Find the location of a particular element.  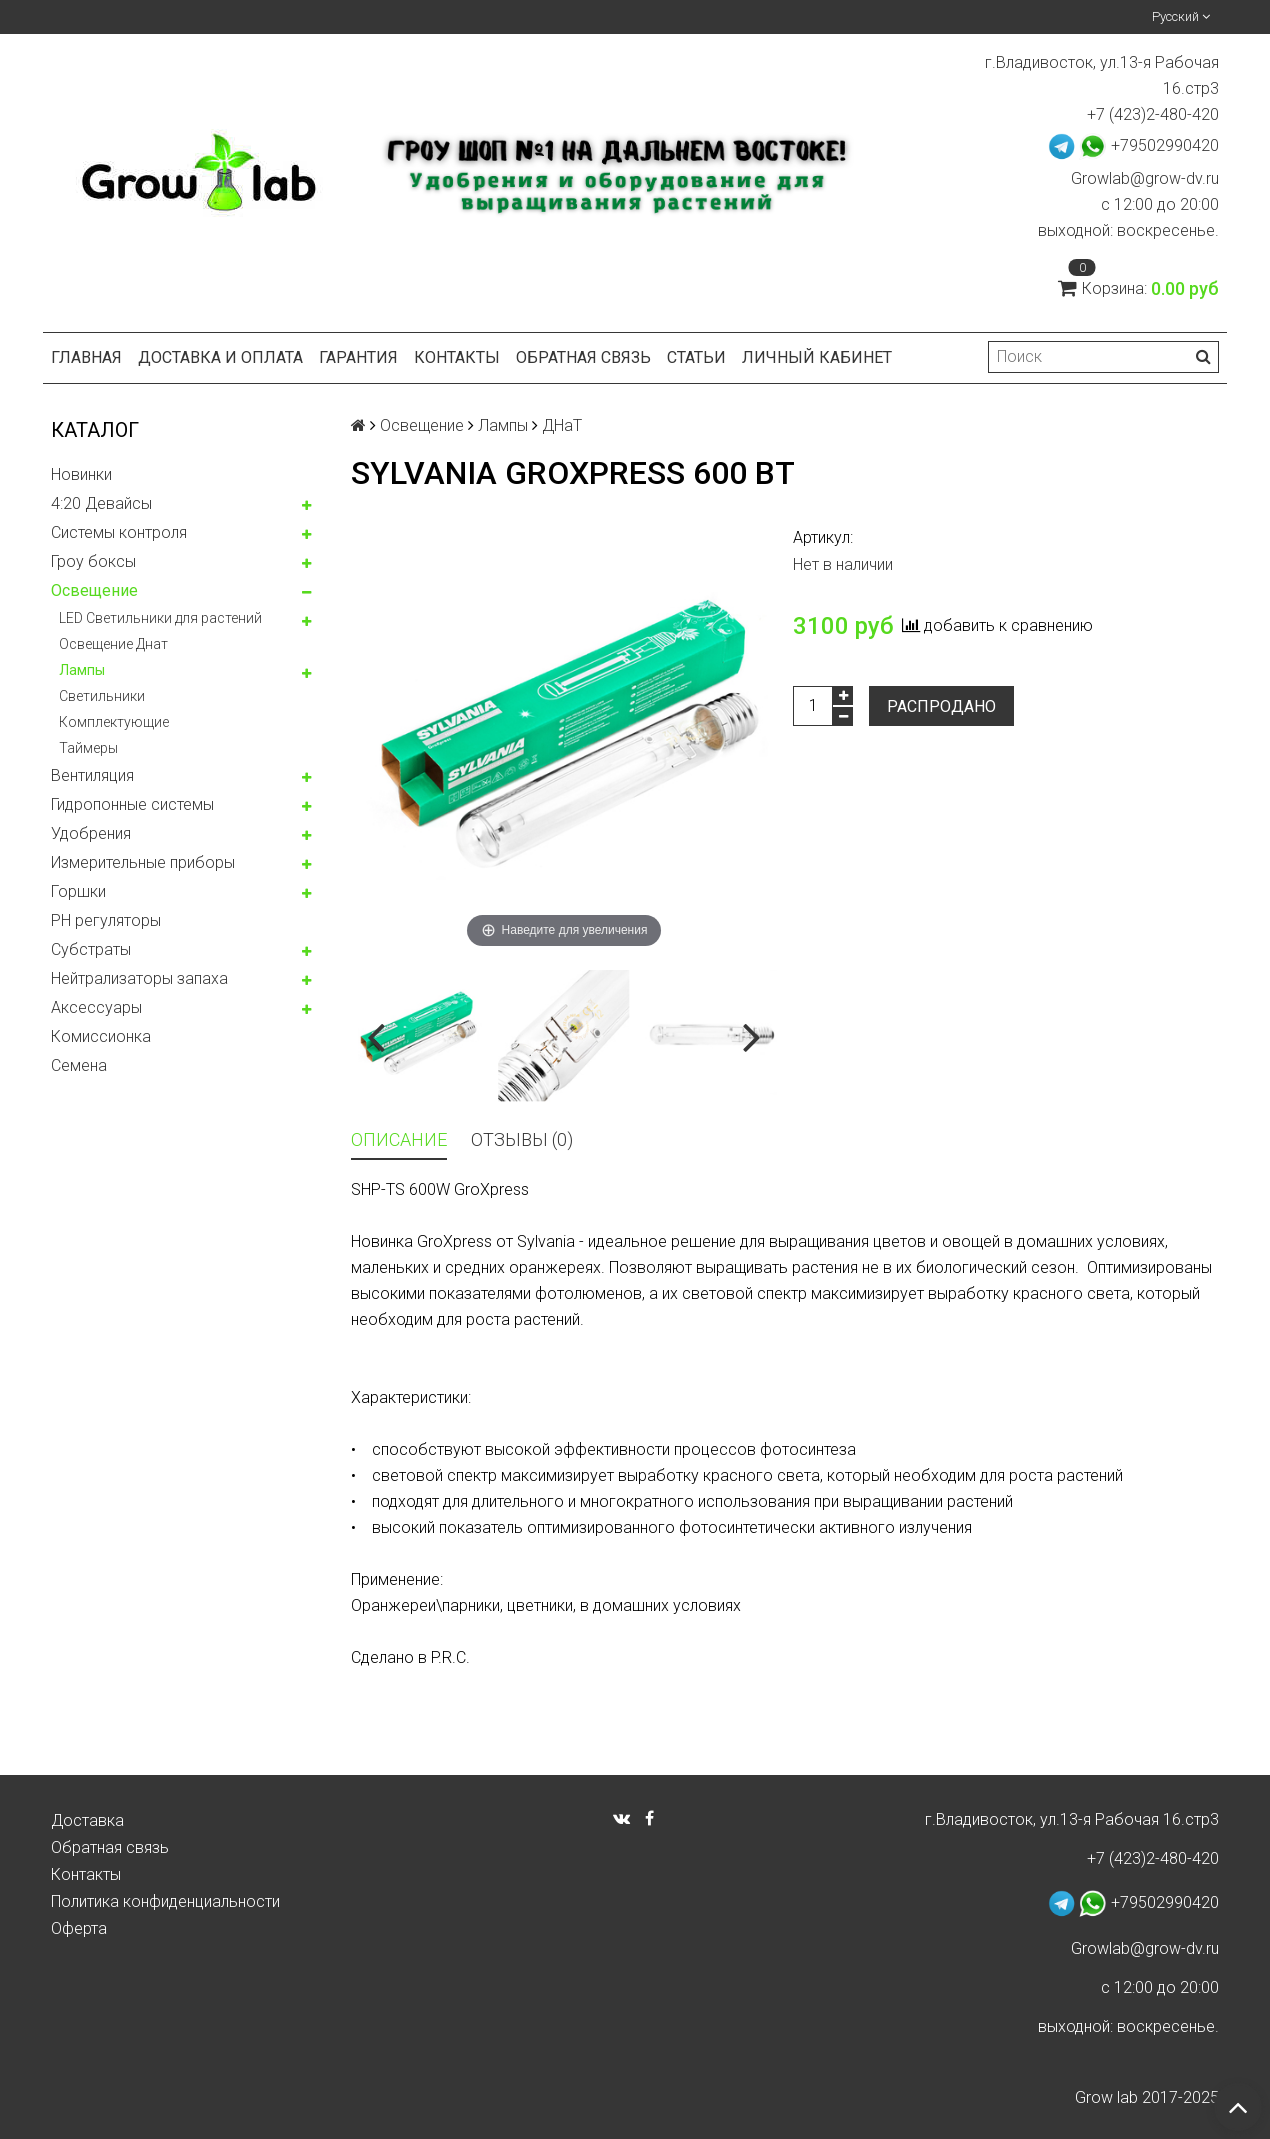

Гроу боксы is located at coordinates (93, 561).